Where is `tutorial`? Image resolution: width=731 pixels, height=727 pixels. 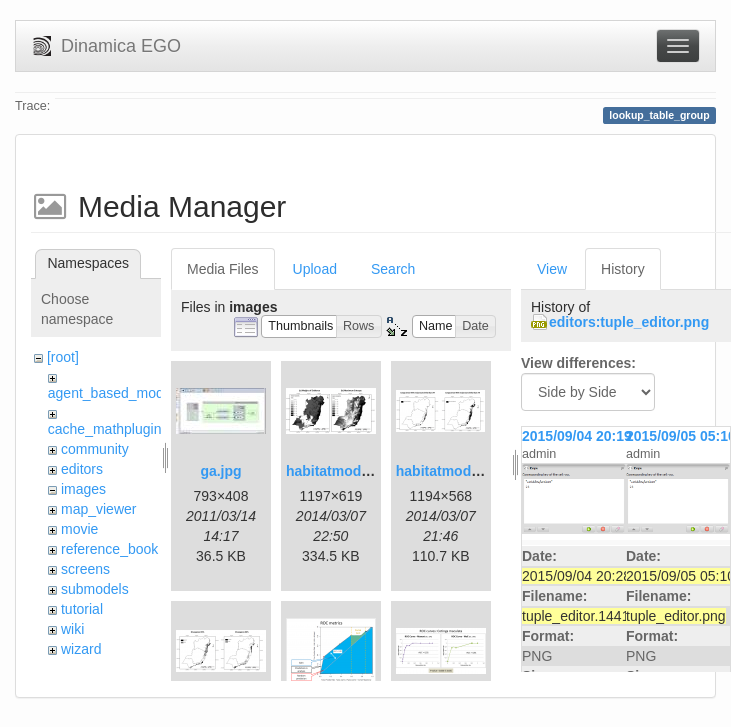
tutorial is located at coordinates (82, 609).